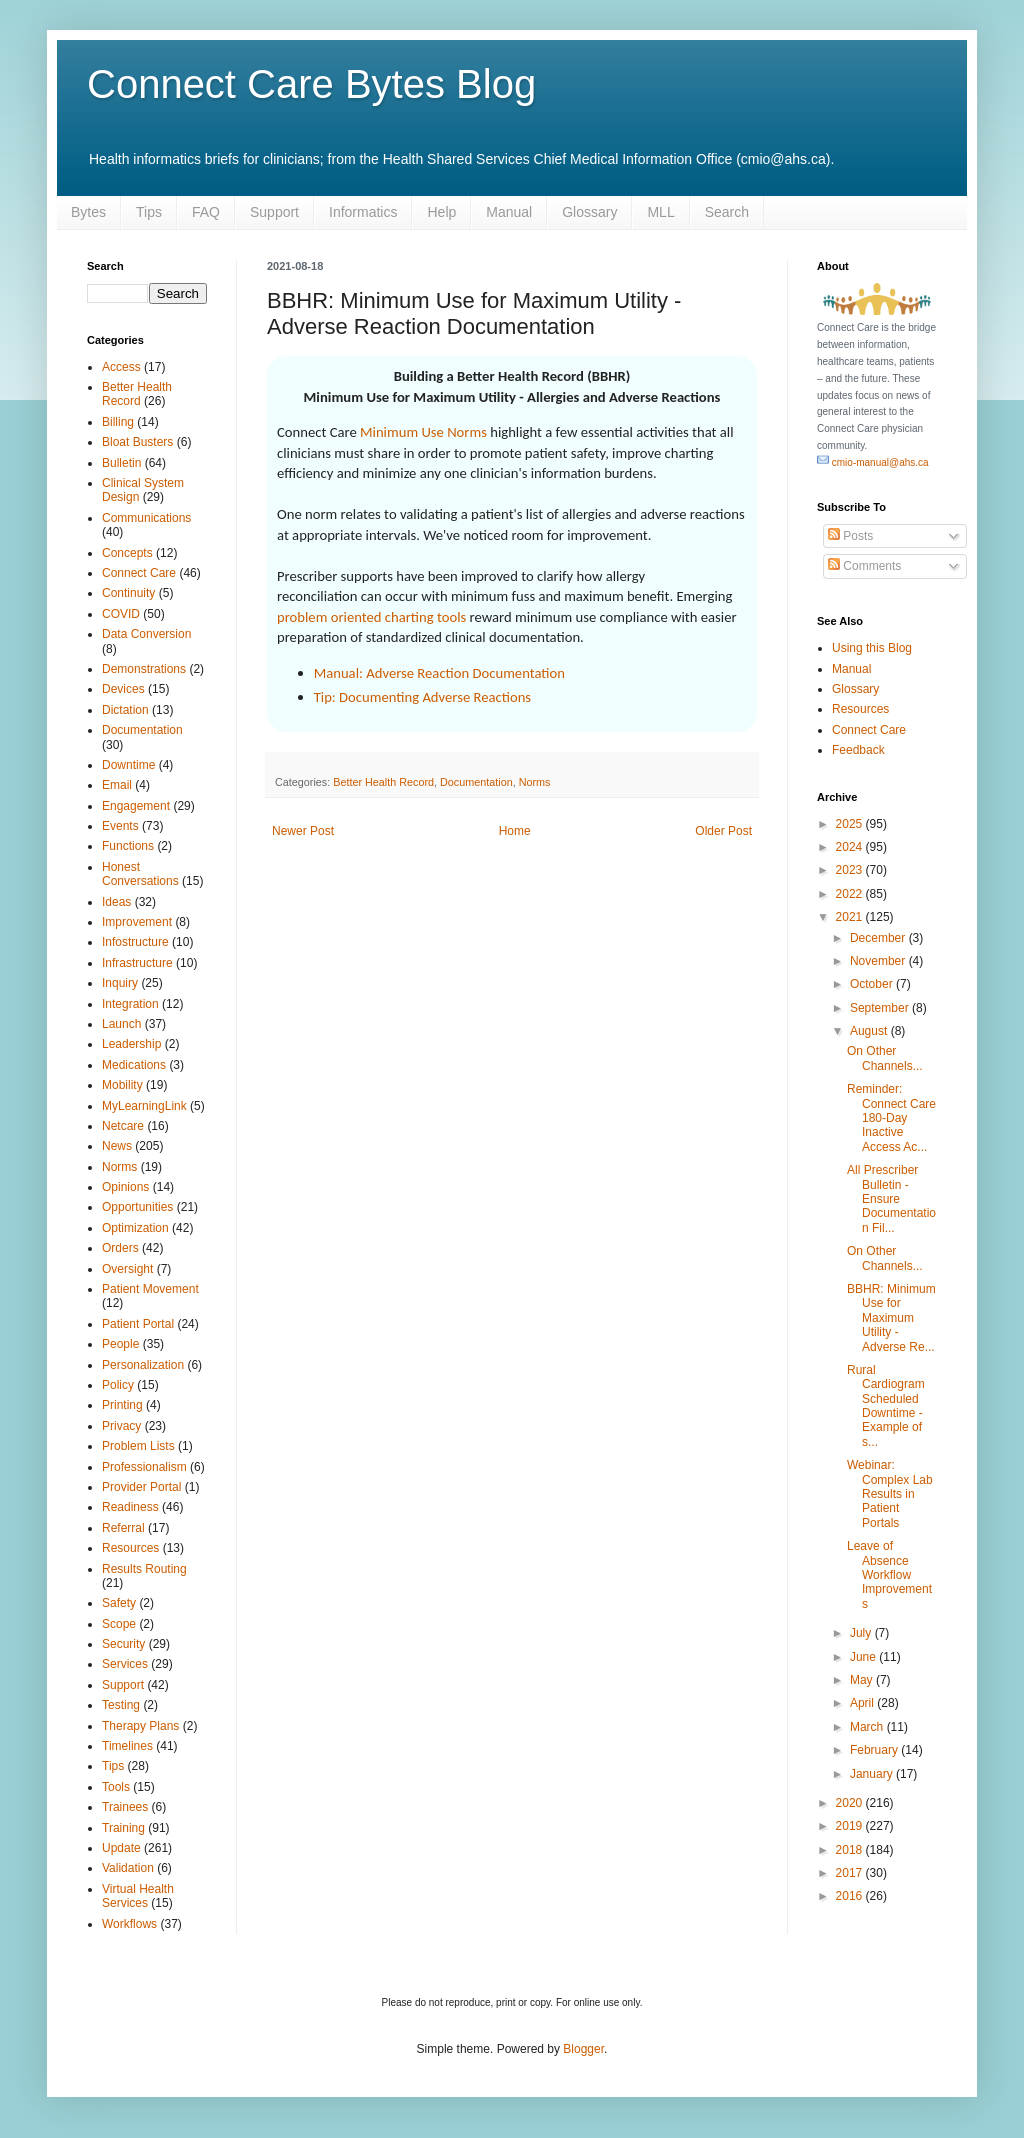 Image resolution: width=1024 pixels, height=2138 pixels. What do you see at coordinates (873, 1774) in the screenshot?
I see `January` at bounding box center [873, 1774].